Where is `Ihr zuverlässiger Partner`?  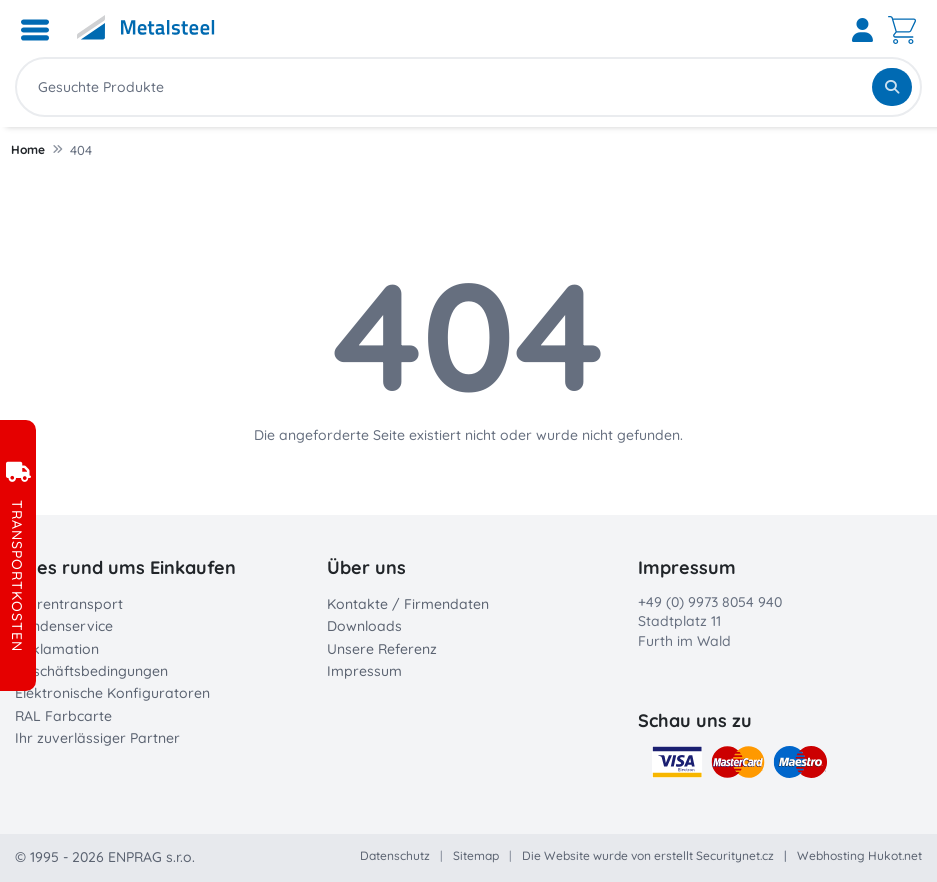 Ihr zuverlässiger Partner is located at coordinates (97, 738).